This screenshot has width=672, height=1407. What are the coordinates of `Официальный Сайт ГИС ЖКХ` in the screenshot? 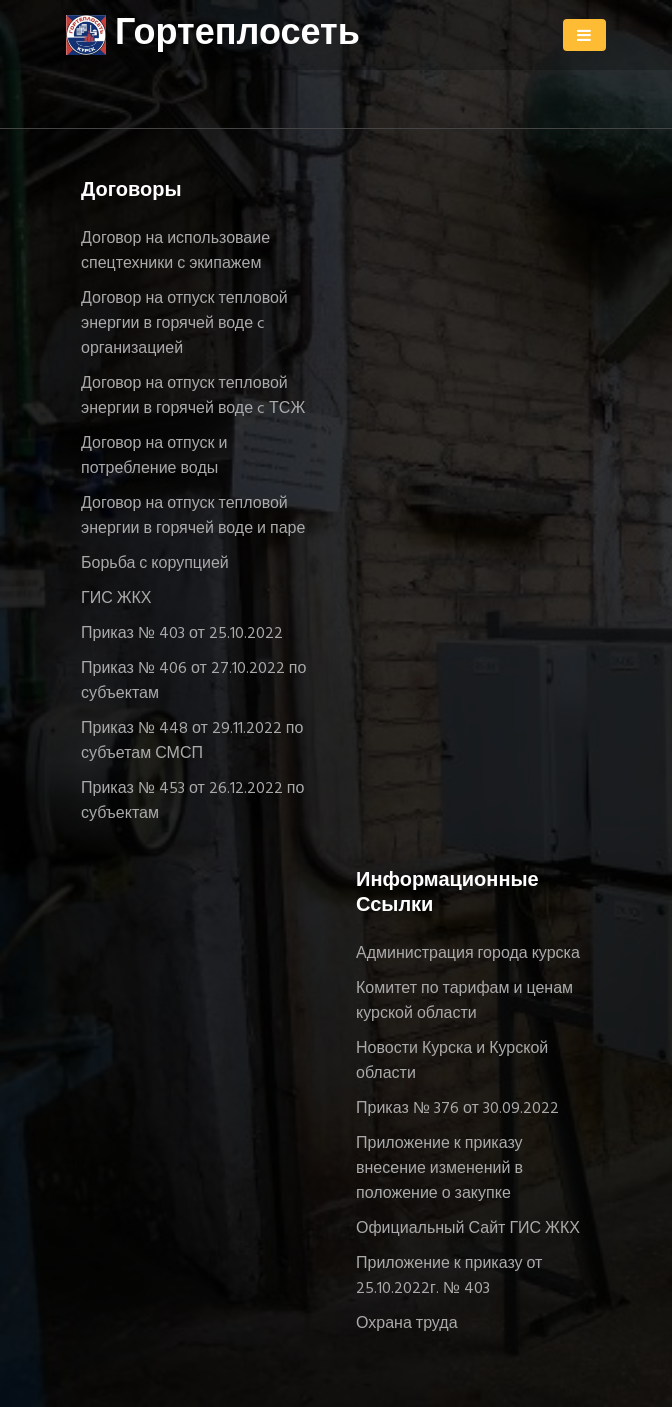 It's located at (468, 1229).